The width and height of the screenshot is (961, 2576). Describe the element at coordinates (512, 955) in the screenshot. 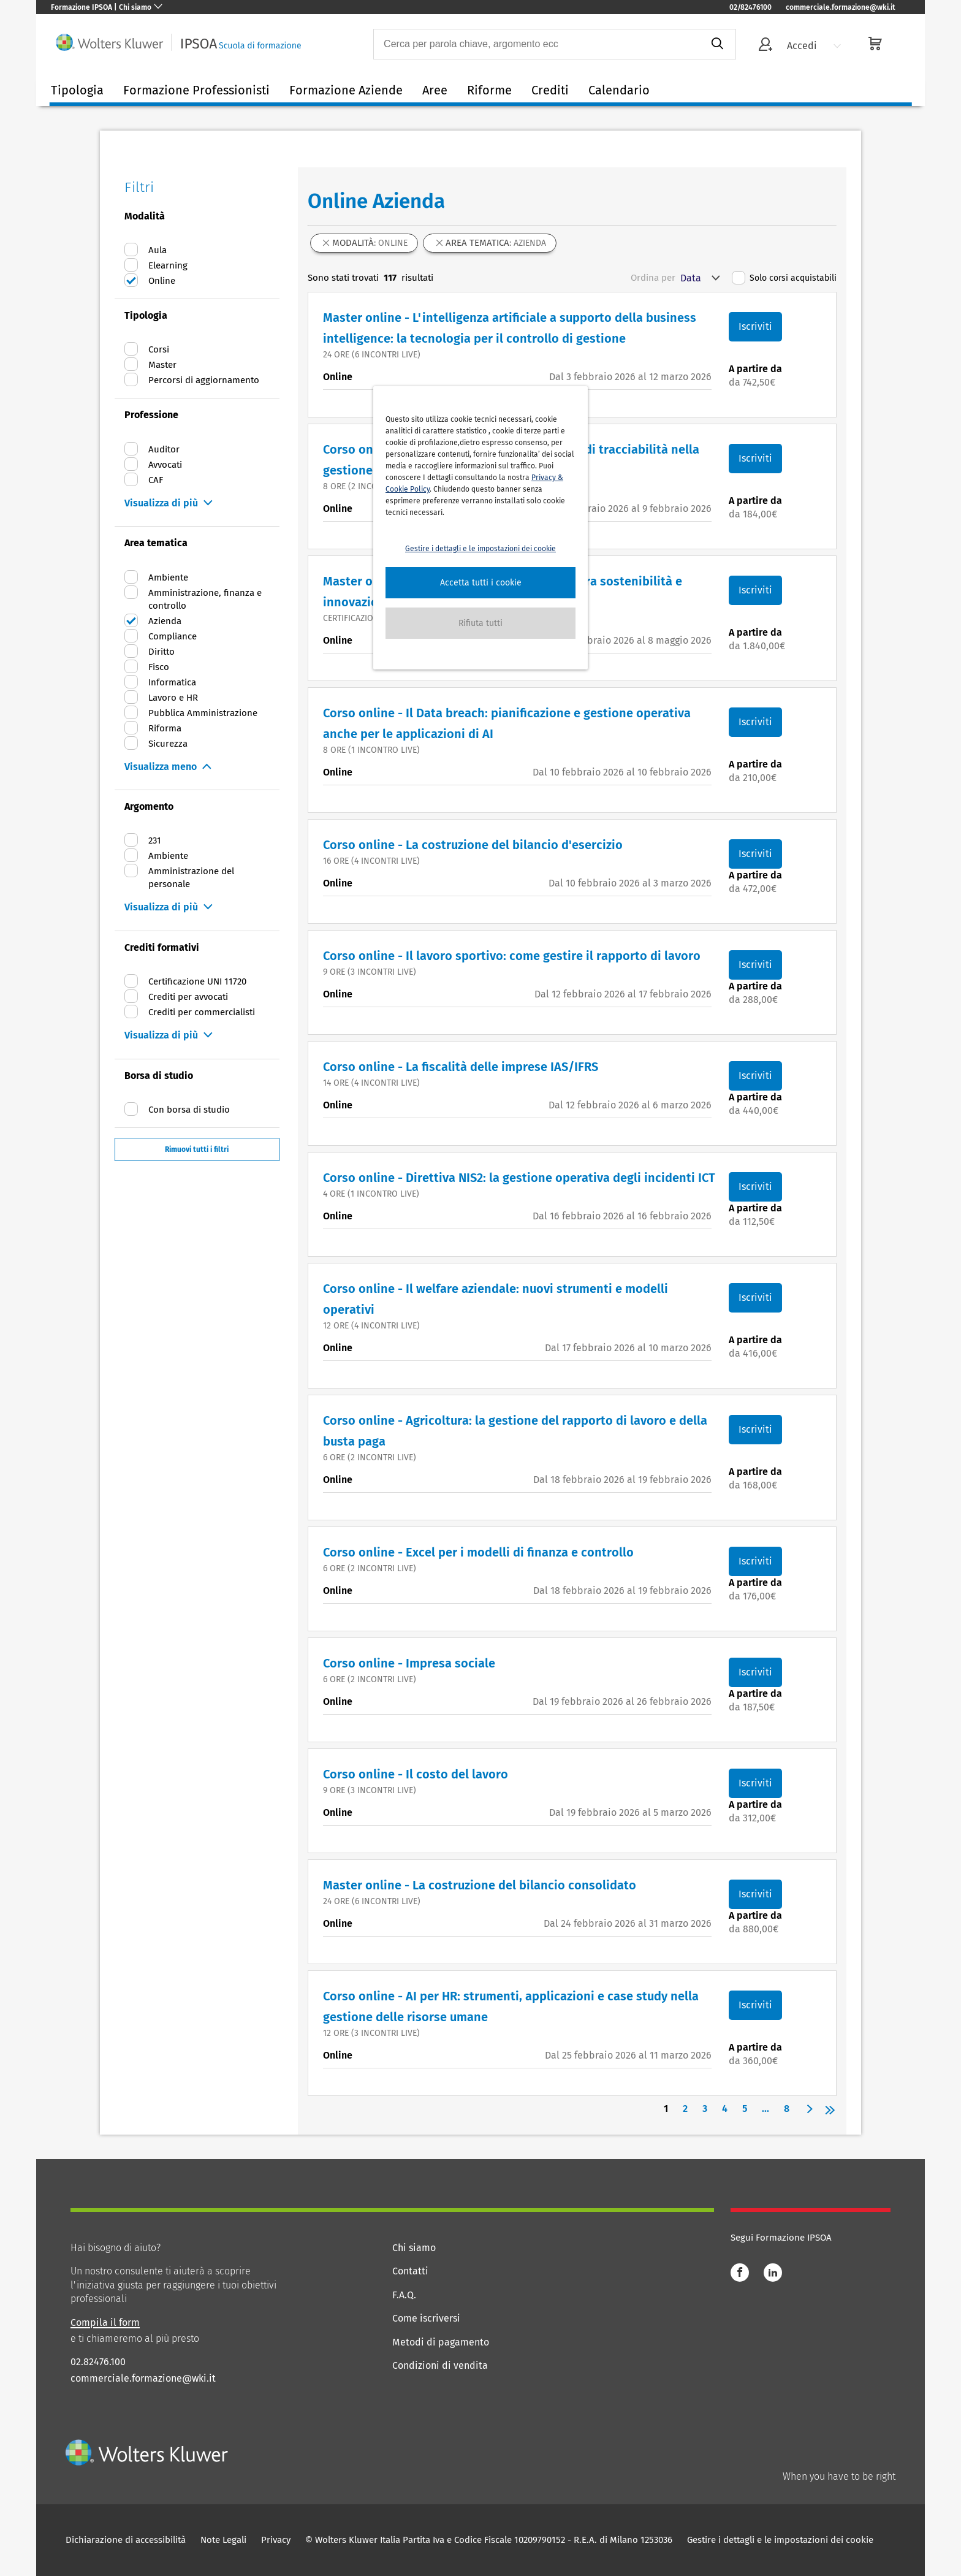

I see `Corso online - Il lavoro sportivo: come gestire il rapporto di lavoro` at that location.